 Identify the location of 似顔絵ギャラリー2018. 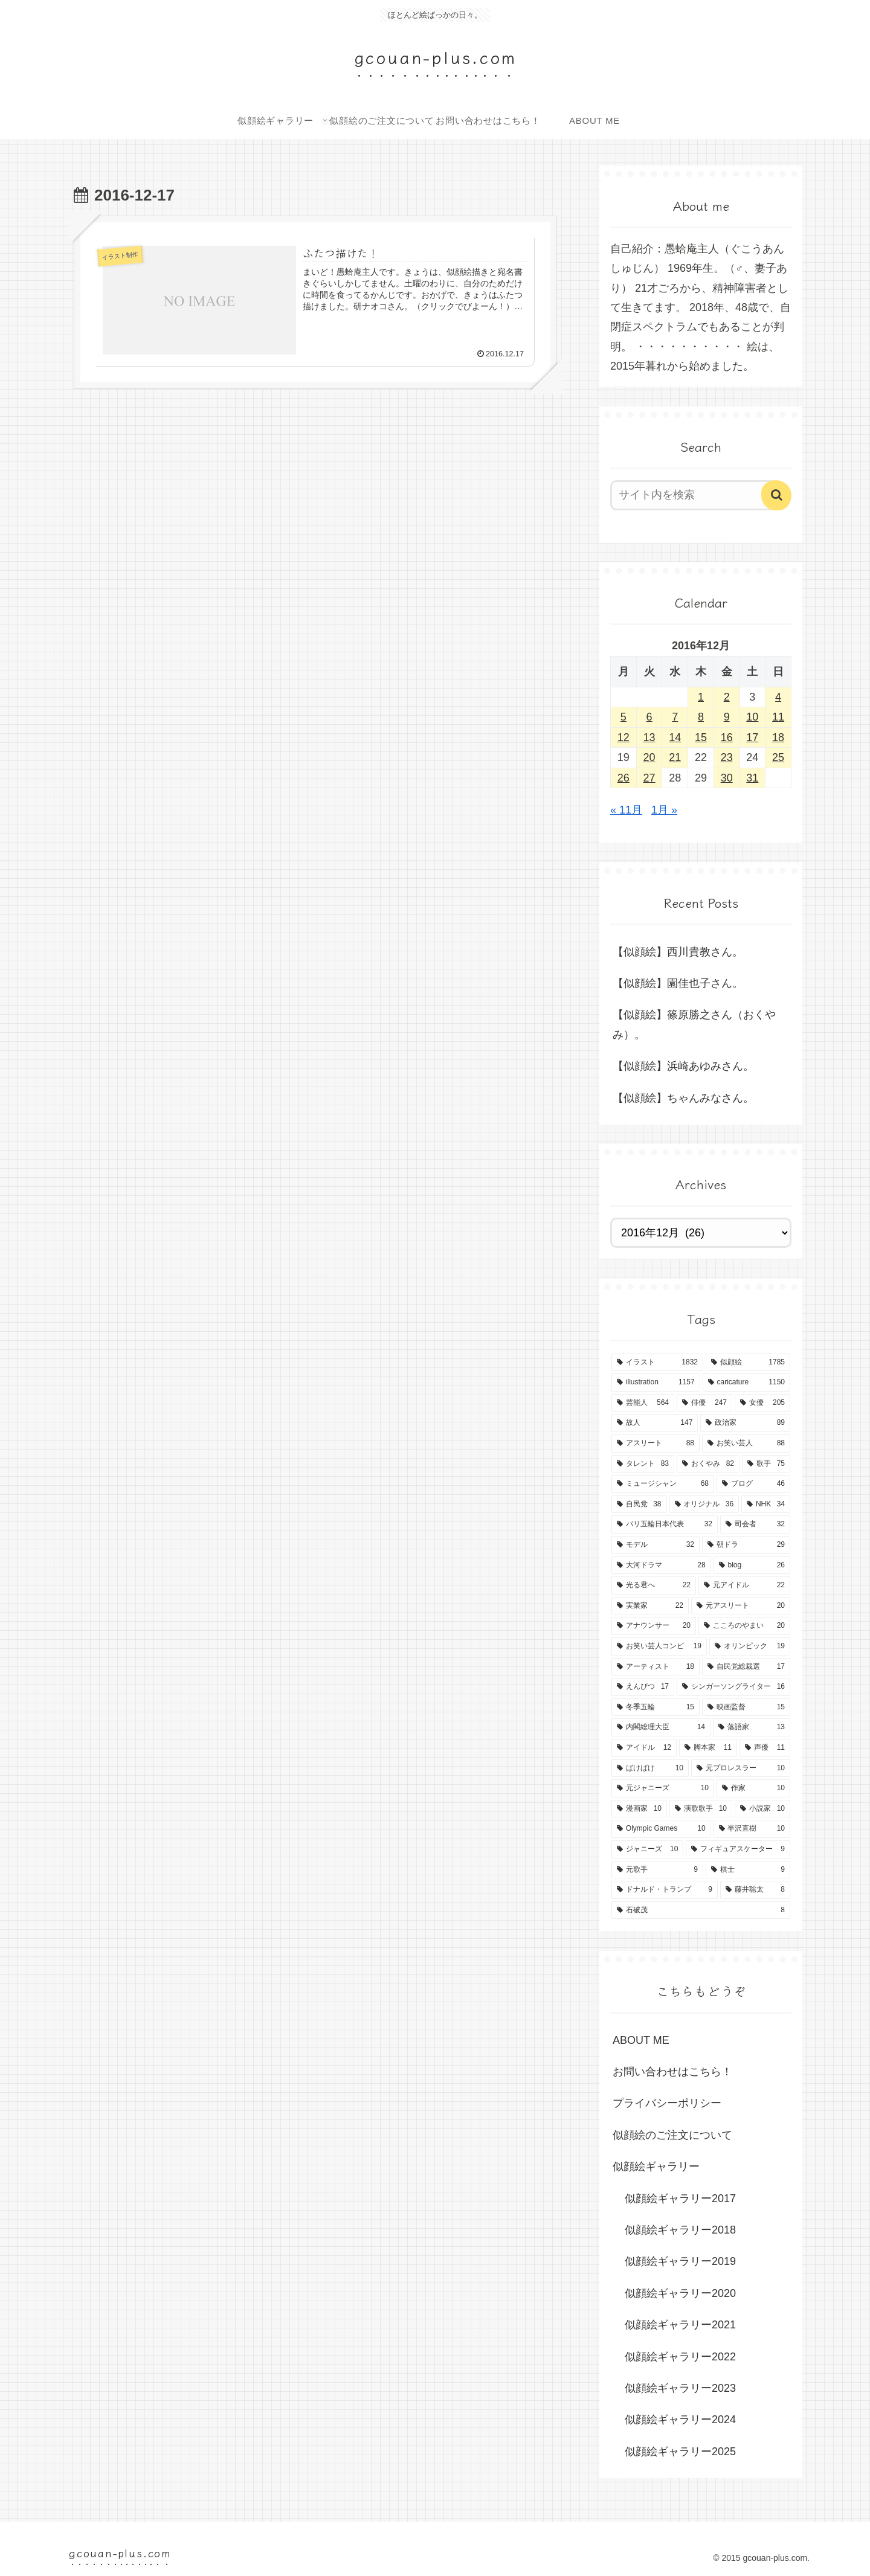
(680, 2230).